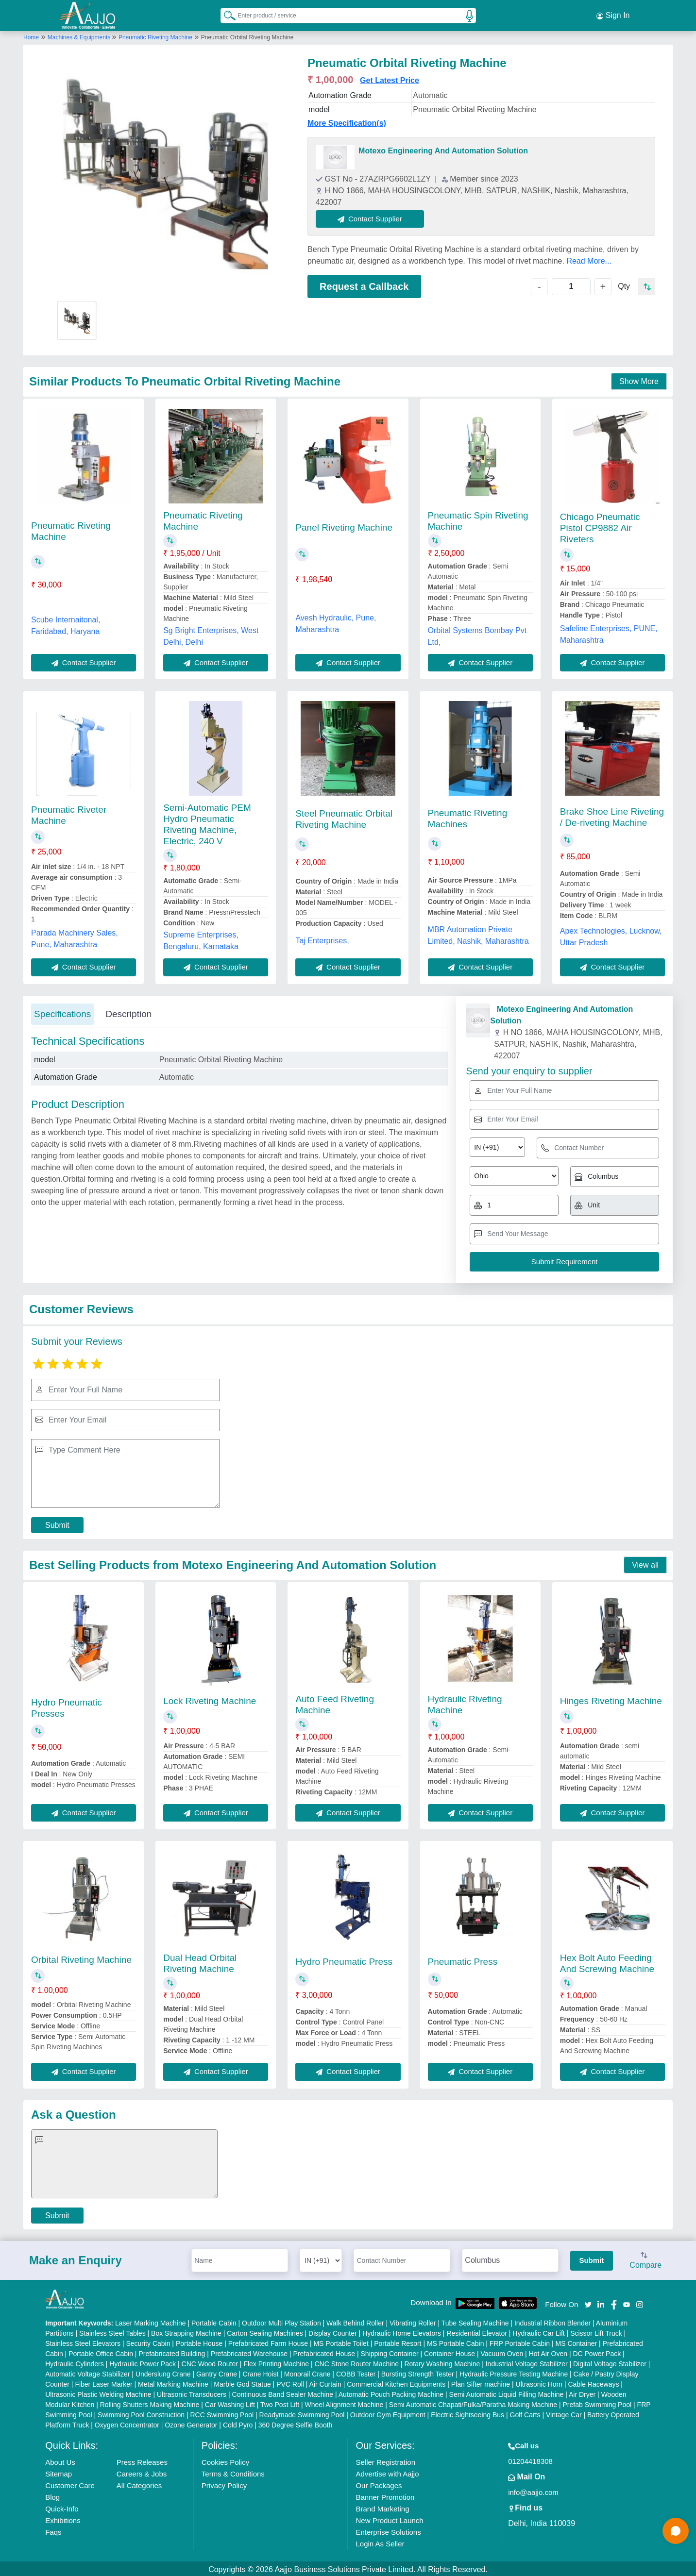 The image size is (696, 2576). What do you see at coordinates (214, 2321) in the screenshot?
I see `Portable Cabin` at bounding box center [214, 2321].